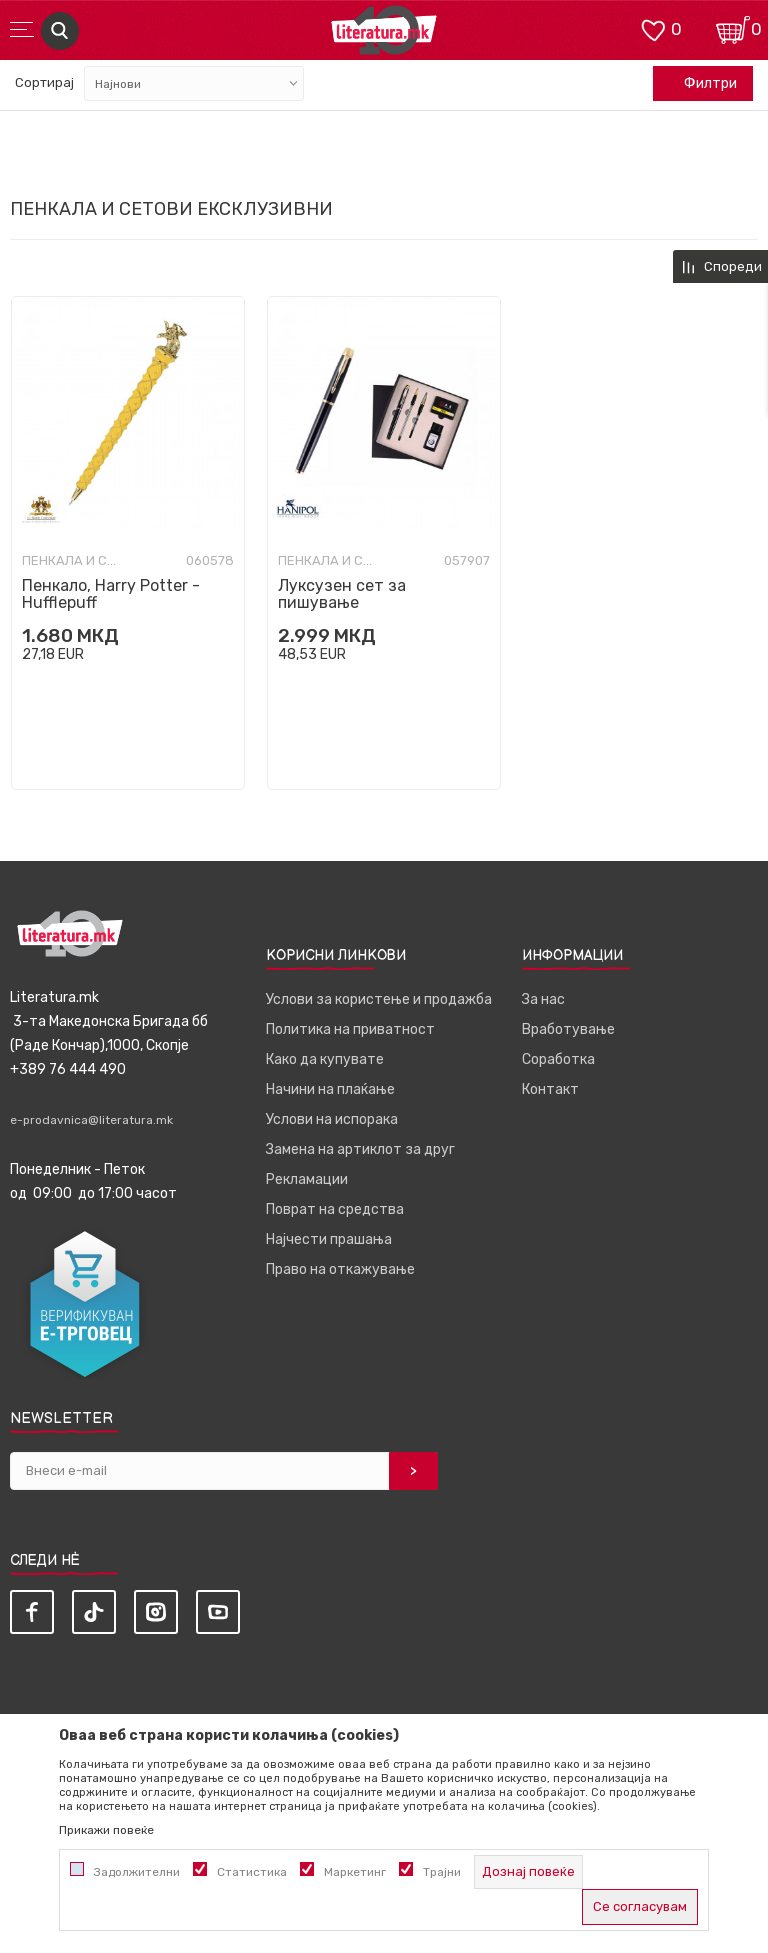 This screenshot has height=1953, width=768. I want to click on Најчести прашања, so click(329, 1239).